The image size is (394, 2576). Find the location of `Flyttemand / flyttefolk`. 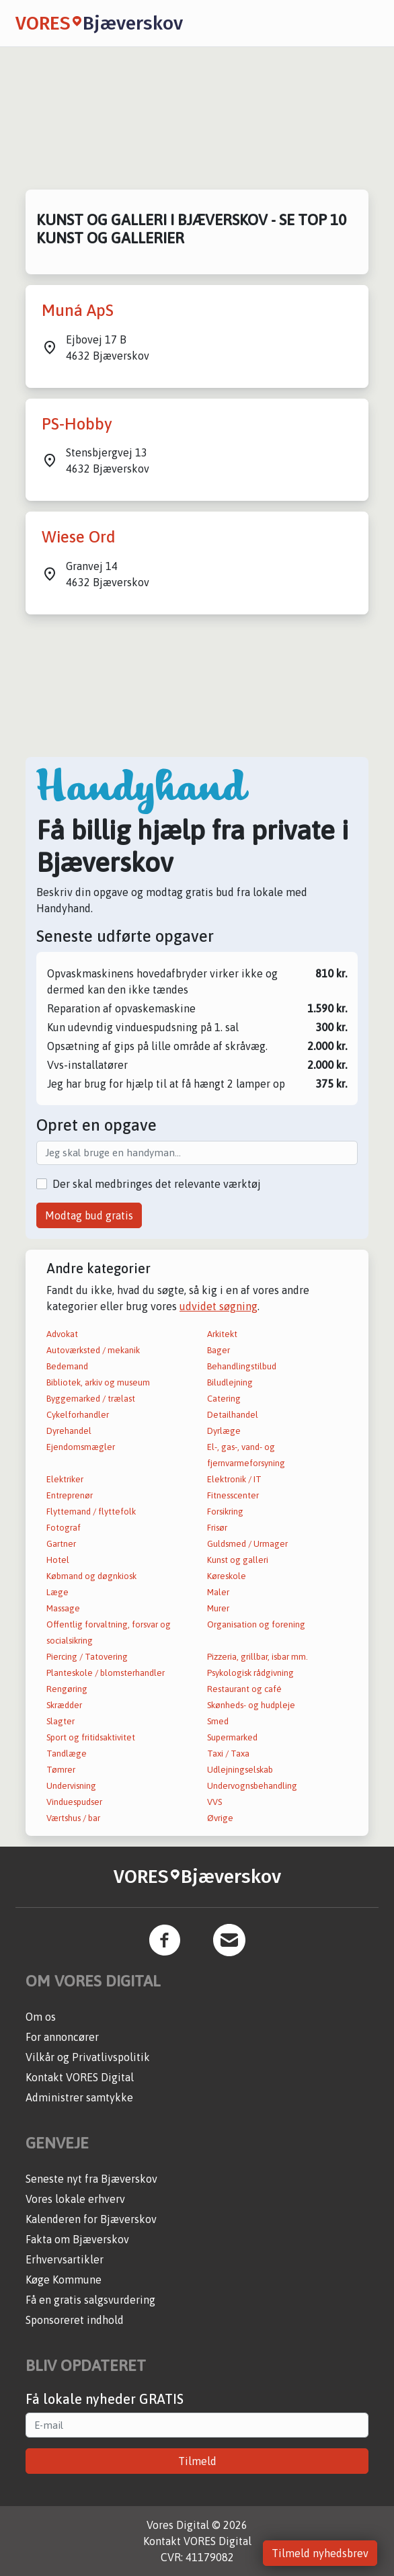

Flyttemand / flyttefolk is located at coordinates (91, 1511).